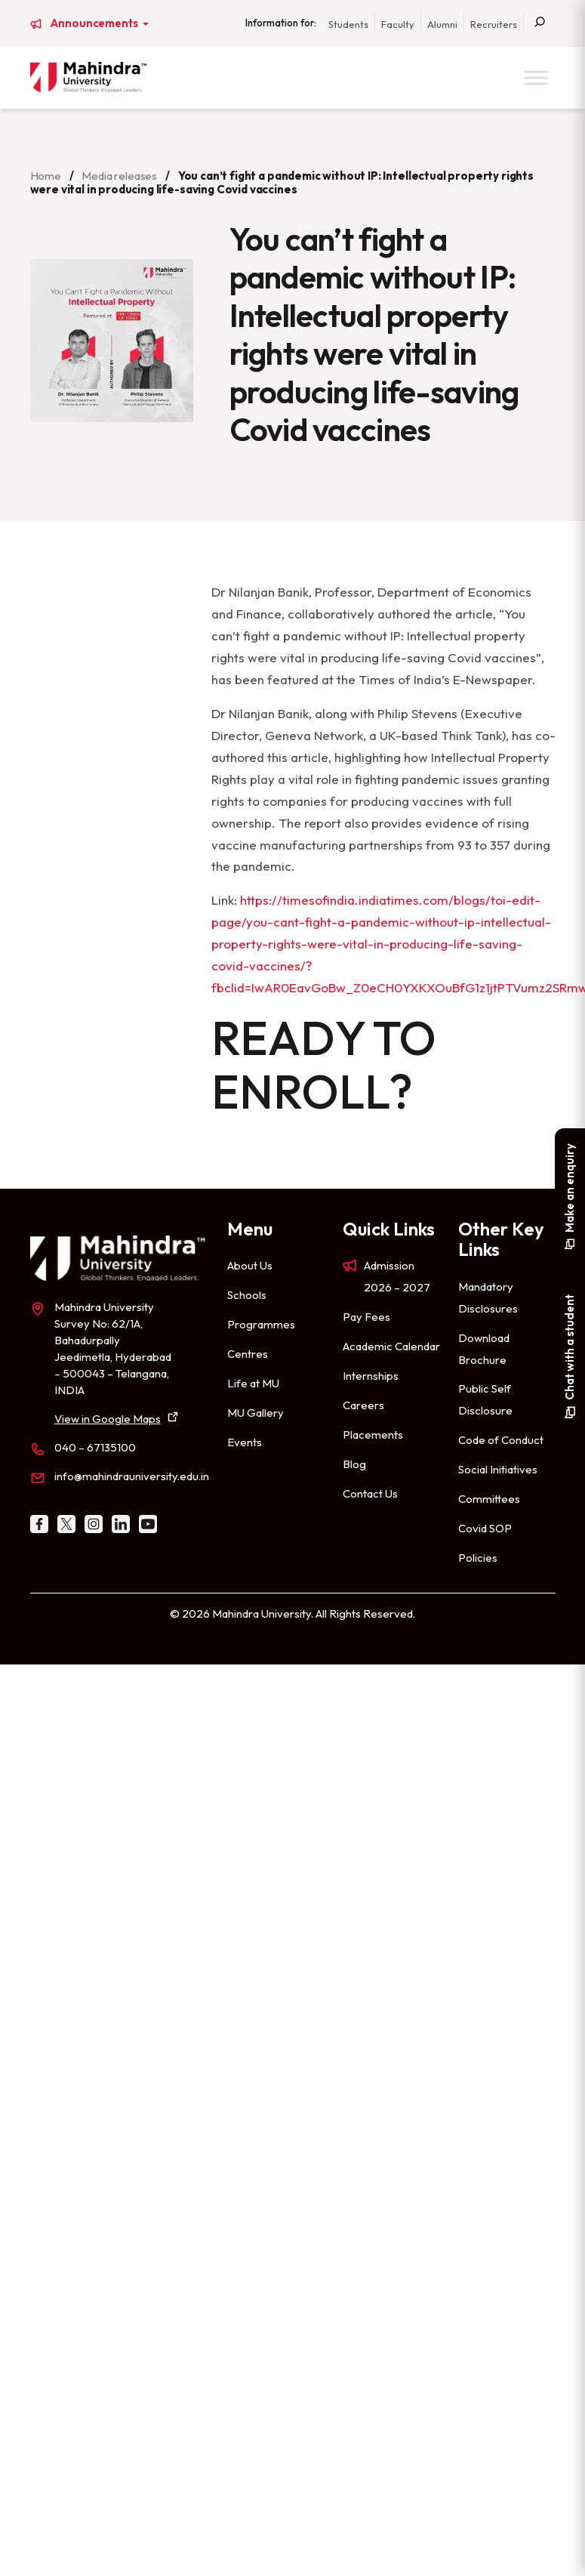  Describe the element at coordinates (540, 23) in the screenshot. I see `[Search]` at that location.